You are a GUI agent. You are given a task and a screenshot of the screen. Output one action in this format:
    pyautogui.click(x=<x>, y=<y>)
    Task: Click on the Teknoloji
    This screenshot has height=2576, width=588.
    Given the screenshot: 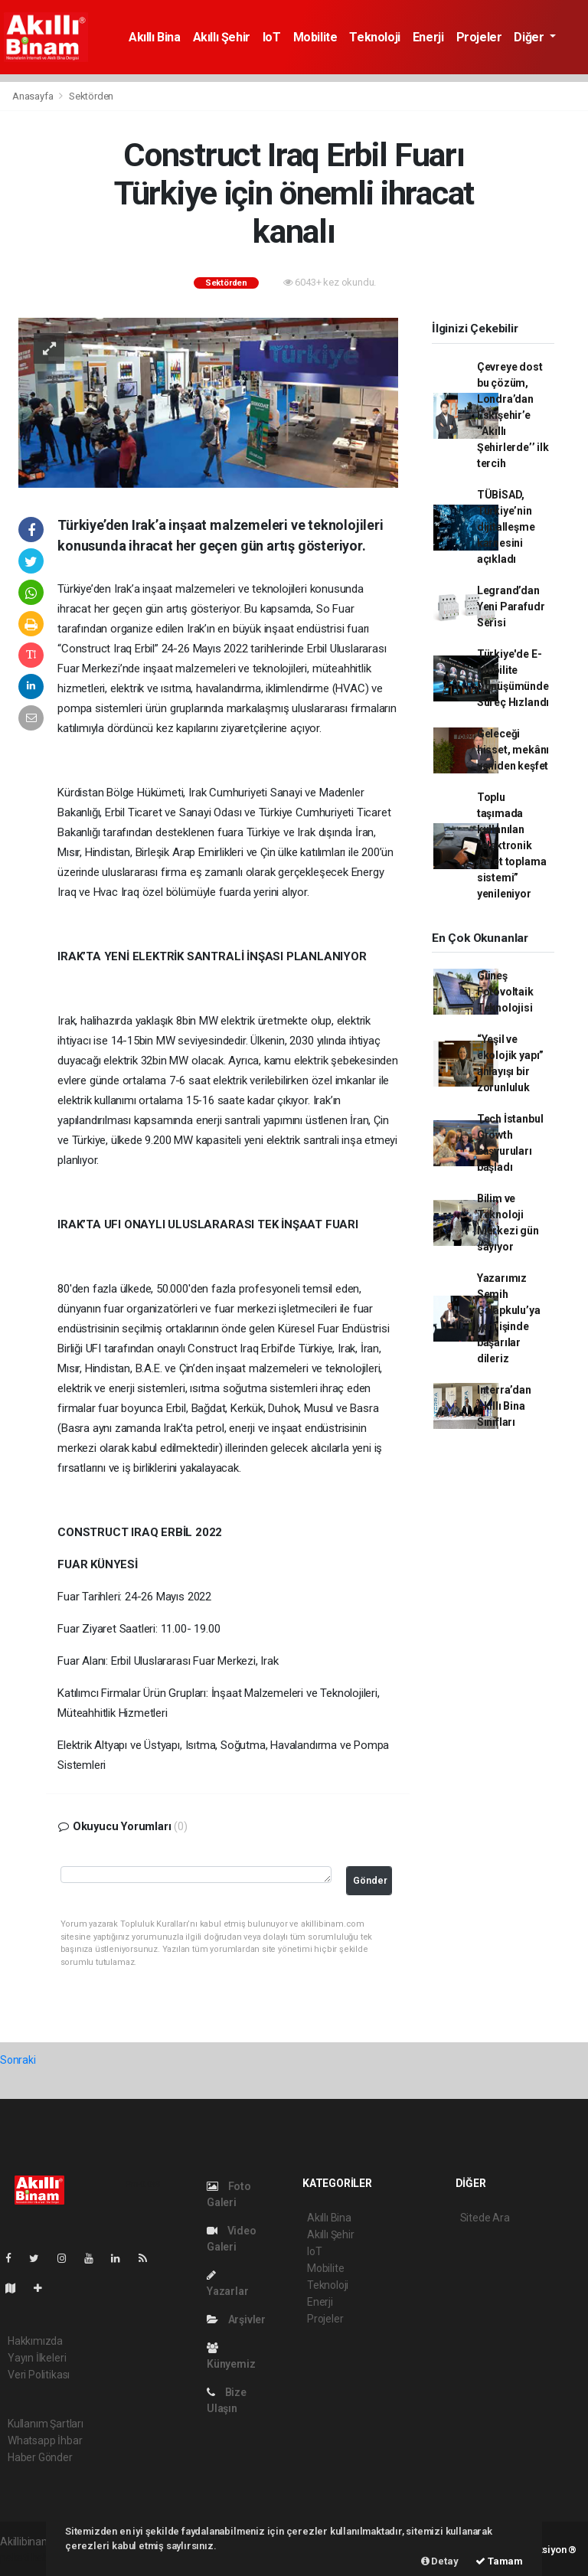 What is the action you would take?
    pyautogui.click(x=374, y=37)
    